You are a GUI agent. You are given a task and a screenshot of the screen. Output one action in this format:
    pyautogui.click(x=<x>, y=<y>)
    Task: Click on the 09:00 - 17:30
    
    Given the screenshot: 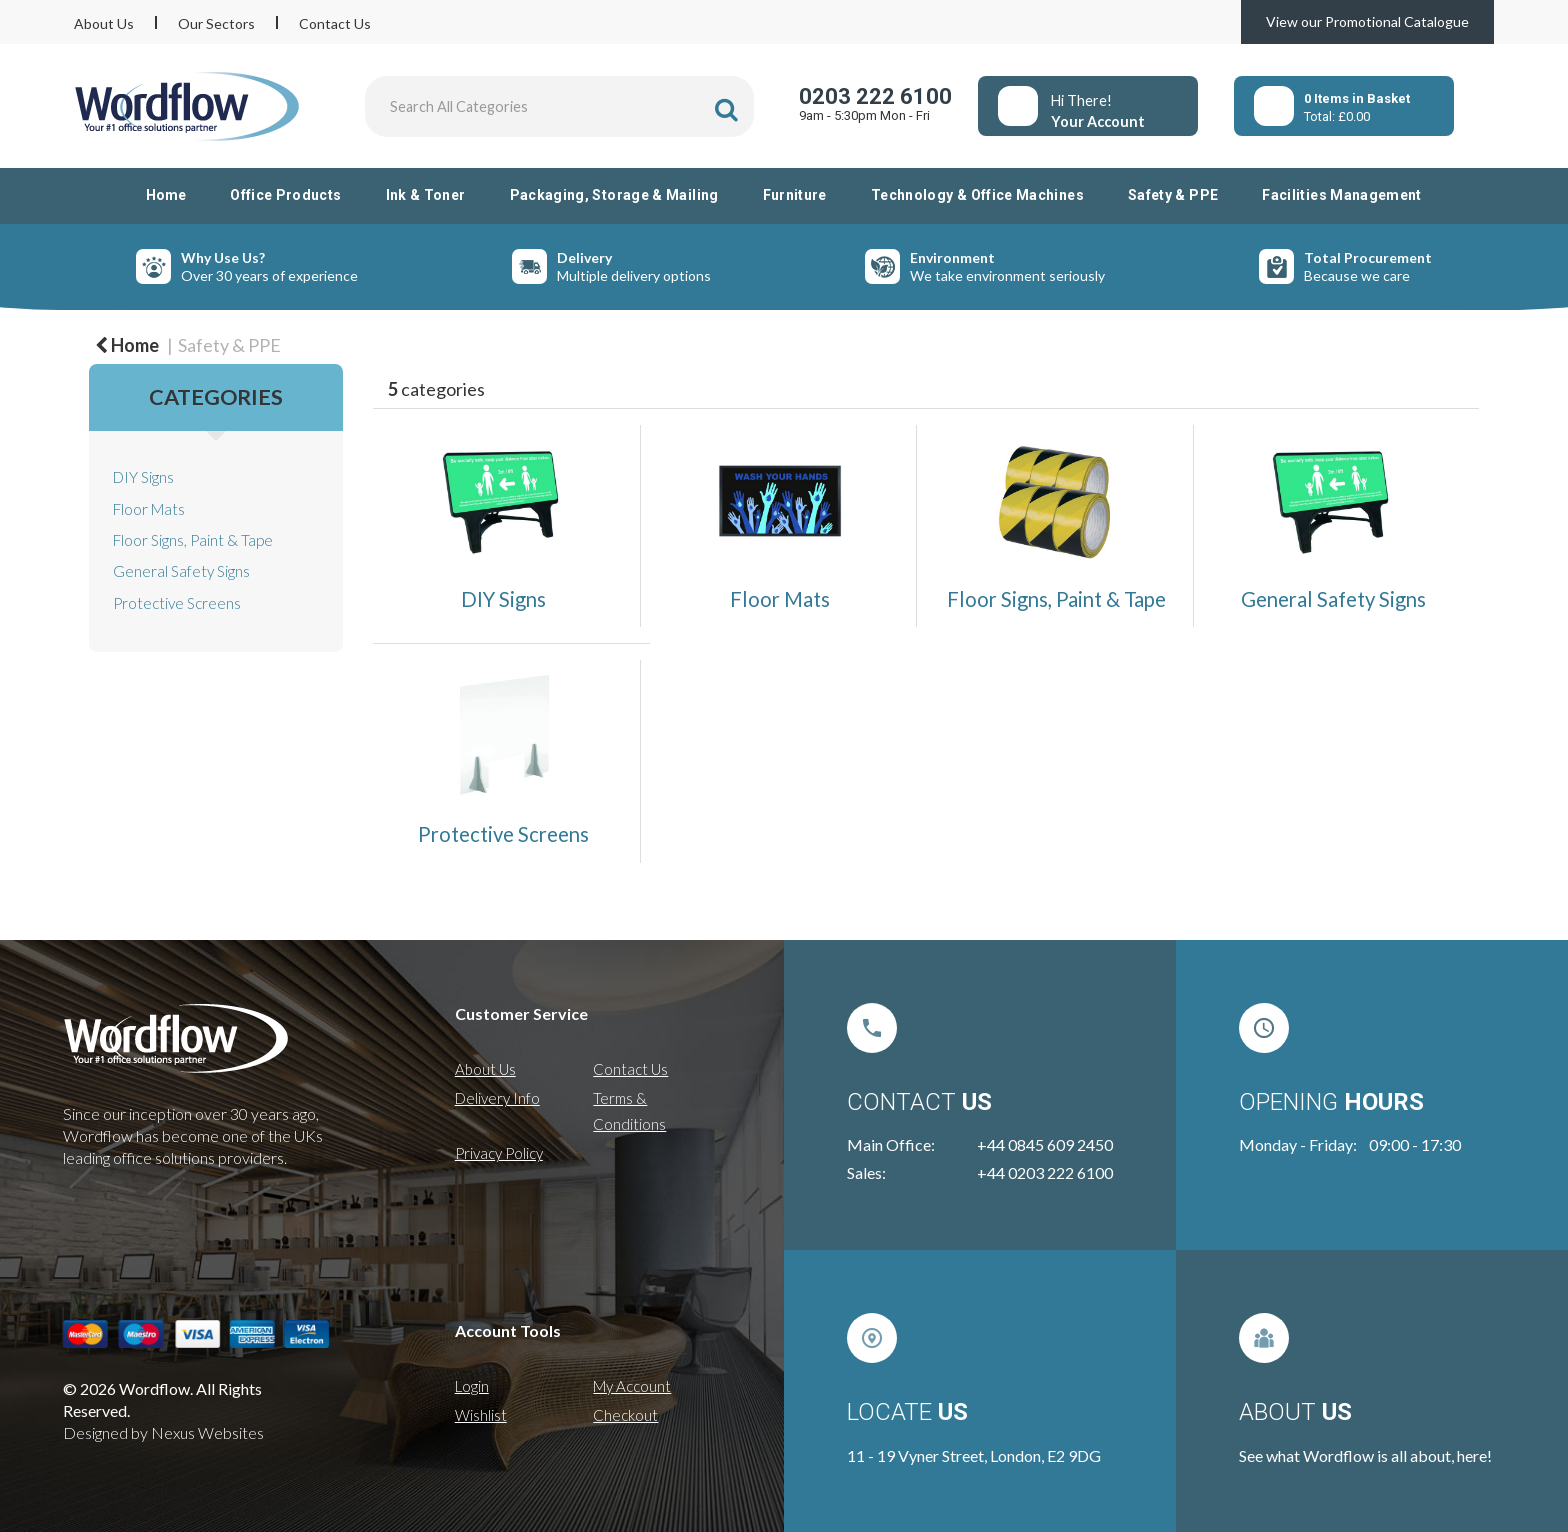 What is the action you would take?
    pyautogui.click(x=1415, y=1144)
    